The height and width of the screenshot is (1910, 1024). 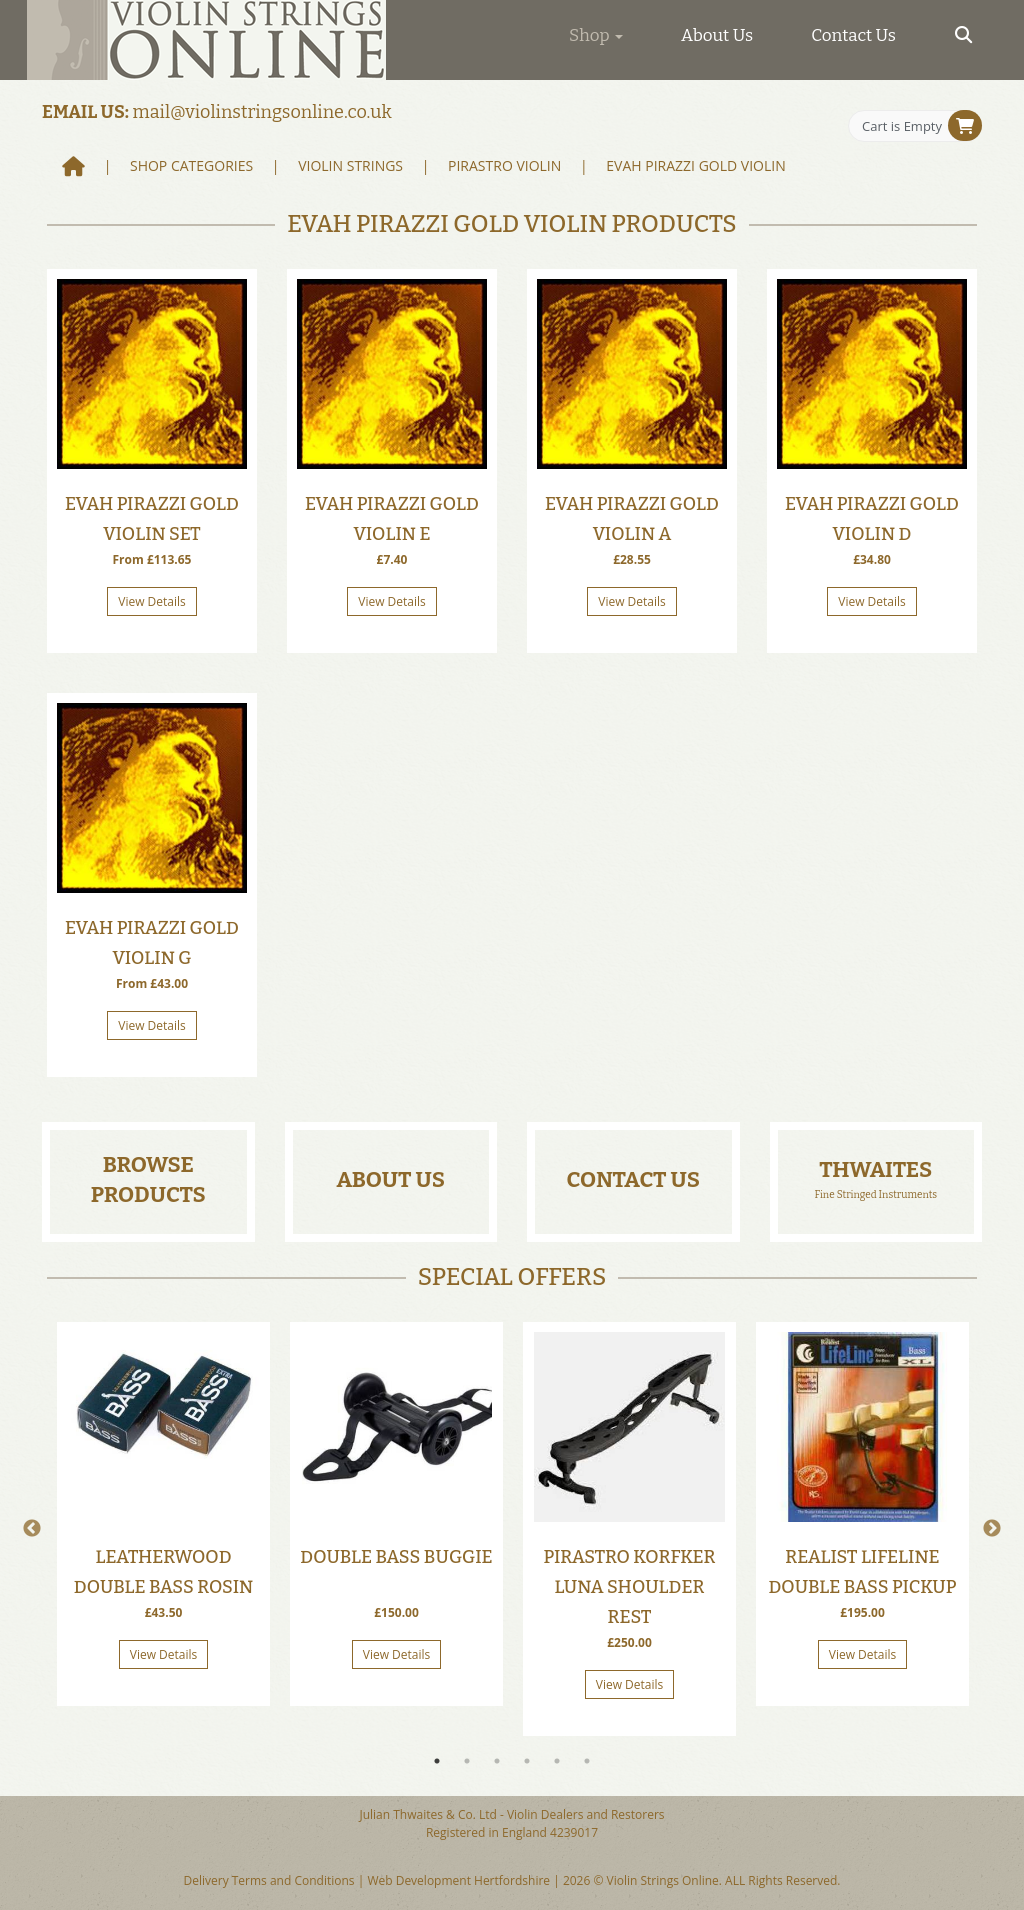 I want to click on mail@violinstringsonline.co.uk, so click(x=262, y=112).